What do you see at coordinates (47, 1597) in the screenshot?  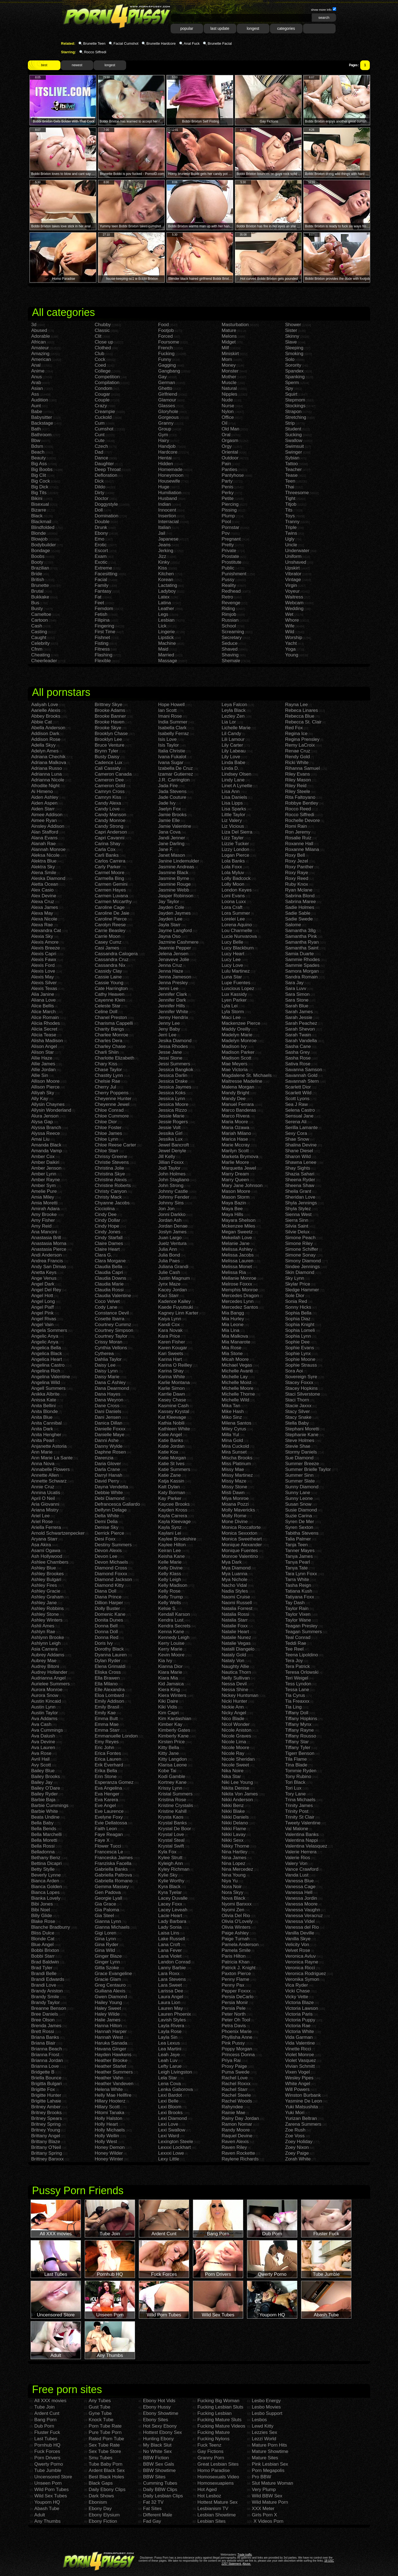 I see `Ashley Graham` at bounding box center [47, 1597].